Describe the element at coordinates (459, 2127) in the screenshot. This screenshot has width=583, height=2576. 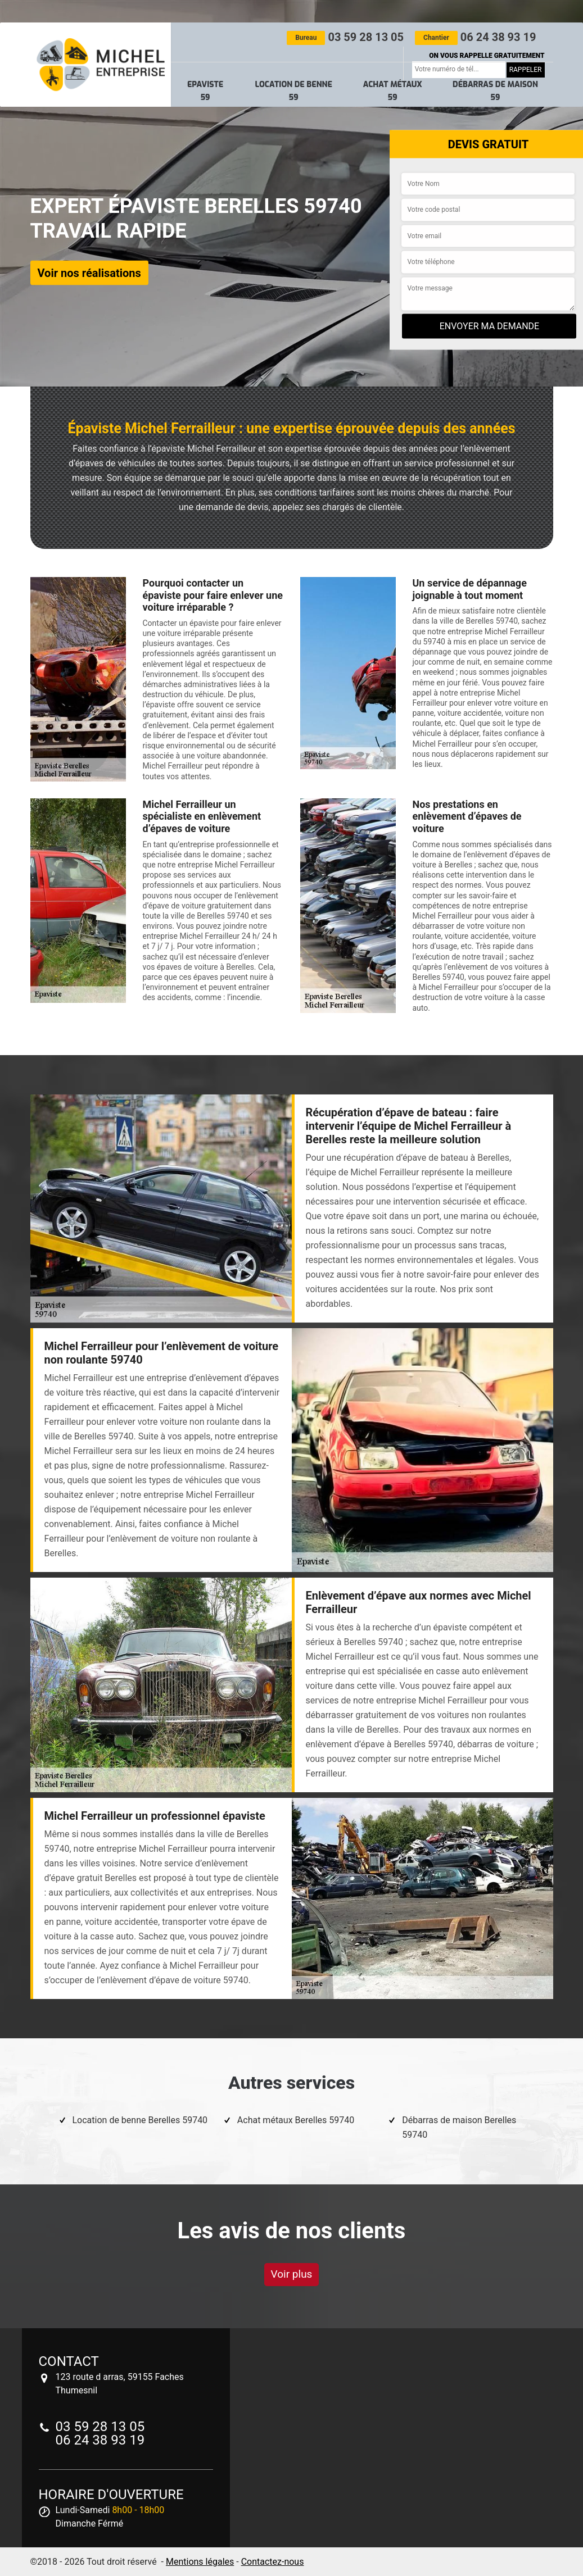
I see `Débarras de maison Berelles 59740` at that location.